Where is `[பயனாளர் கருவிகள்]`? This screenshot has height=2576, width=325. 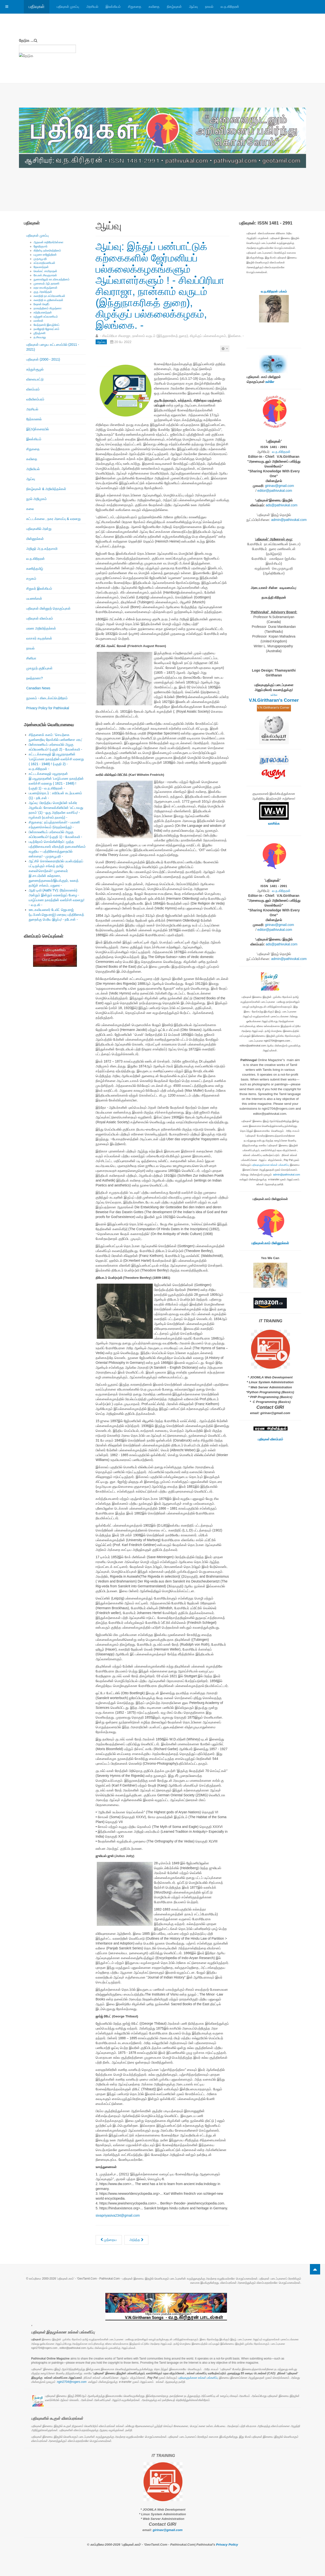
[பயனாளர் கருவிகள்] is located at coordinates (224, 349).